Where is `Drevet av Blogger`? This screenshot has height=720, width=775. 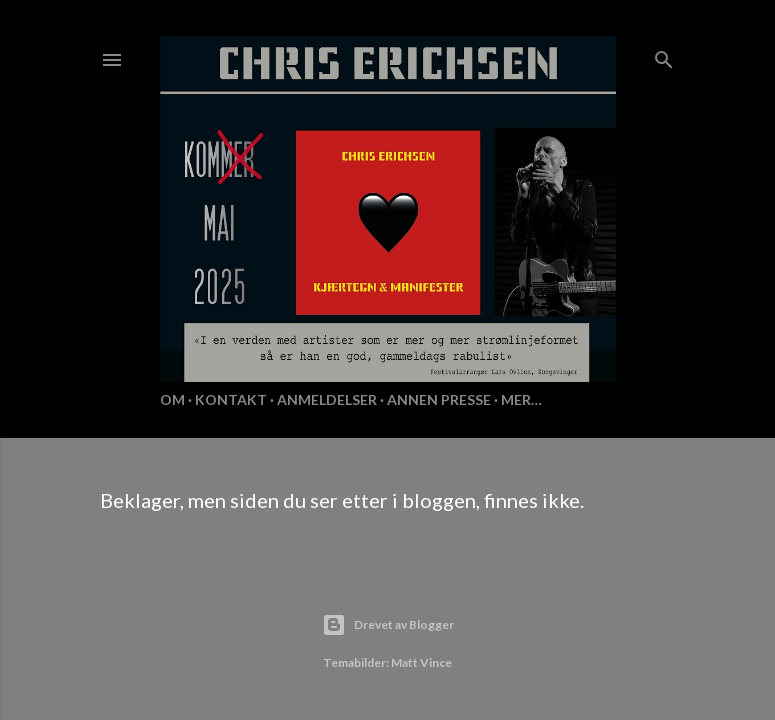 Drevet av Blogger is located at coordinates (388, 625).